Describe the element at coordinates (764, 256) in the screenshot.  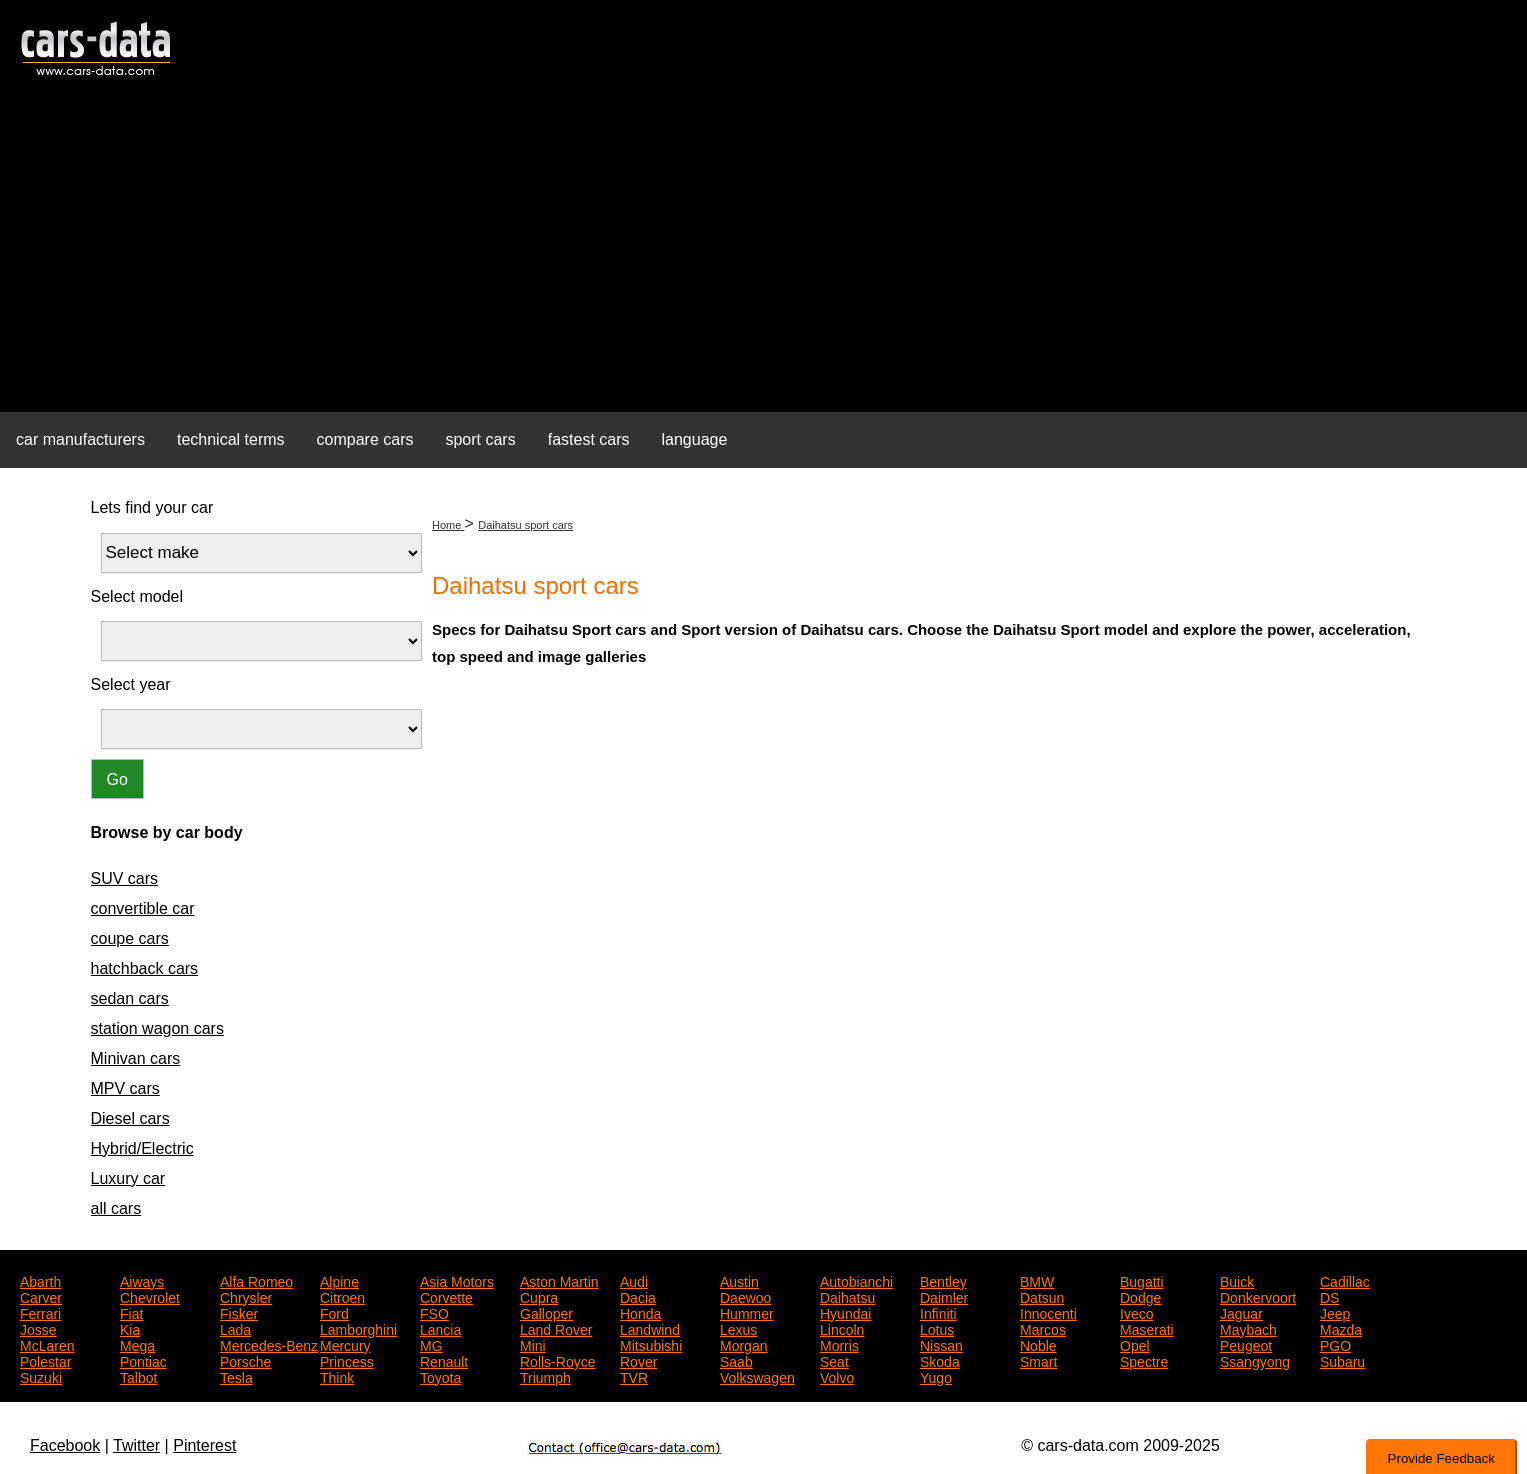
I see `[Advertisement]` at that location.